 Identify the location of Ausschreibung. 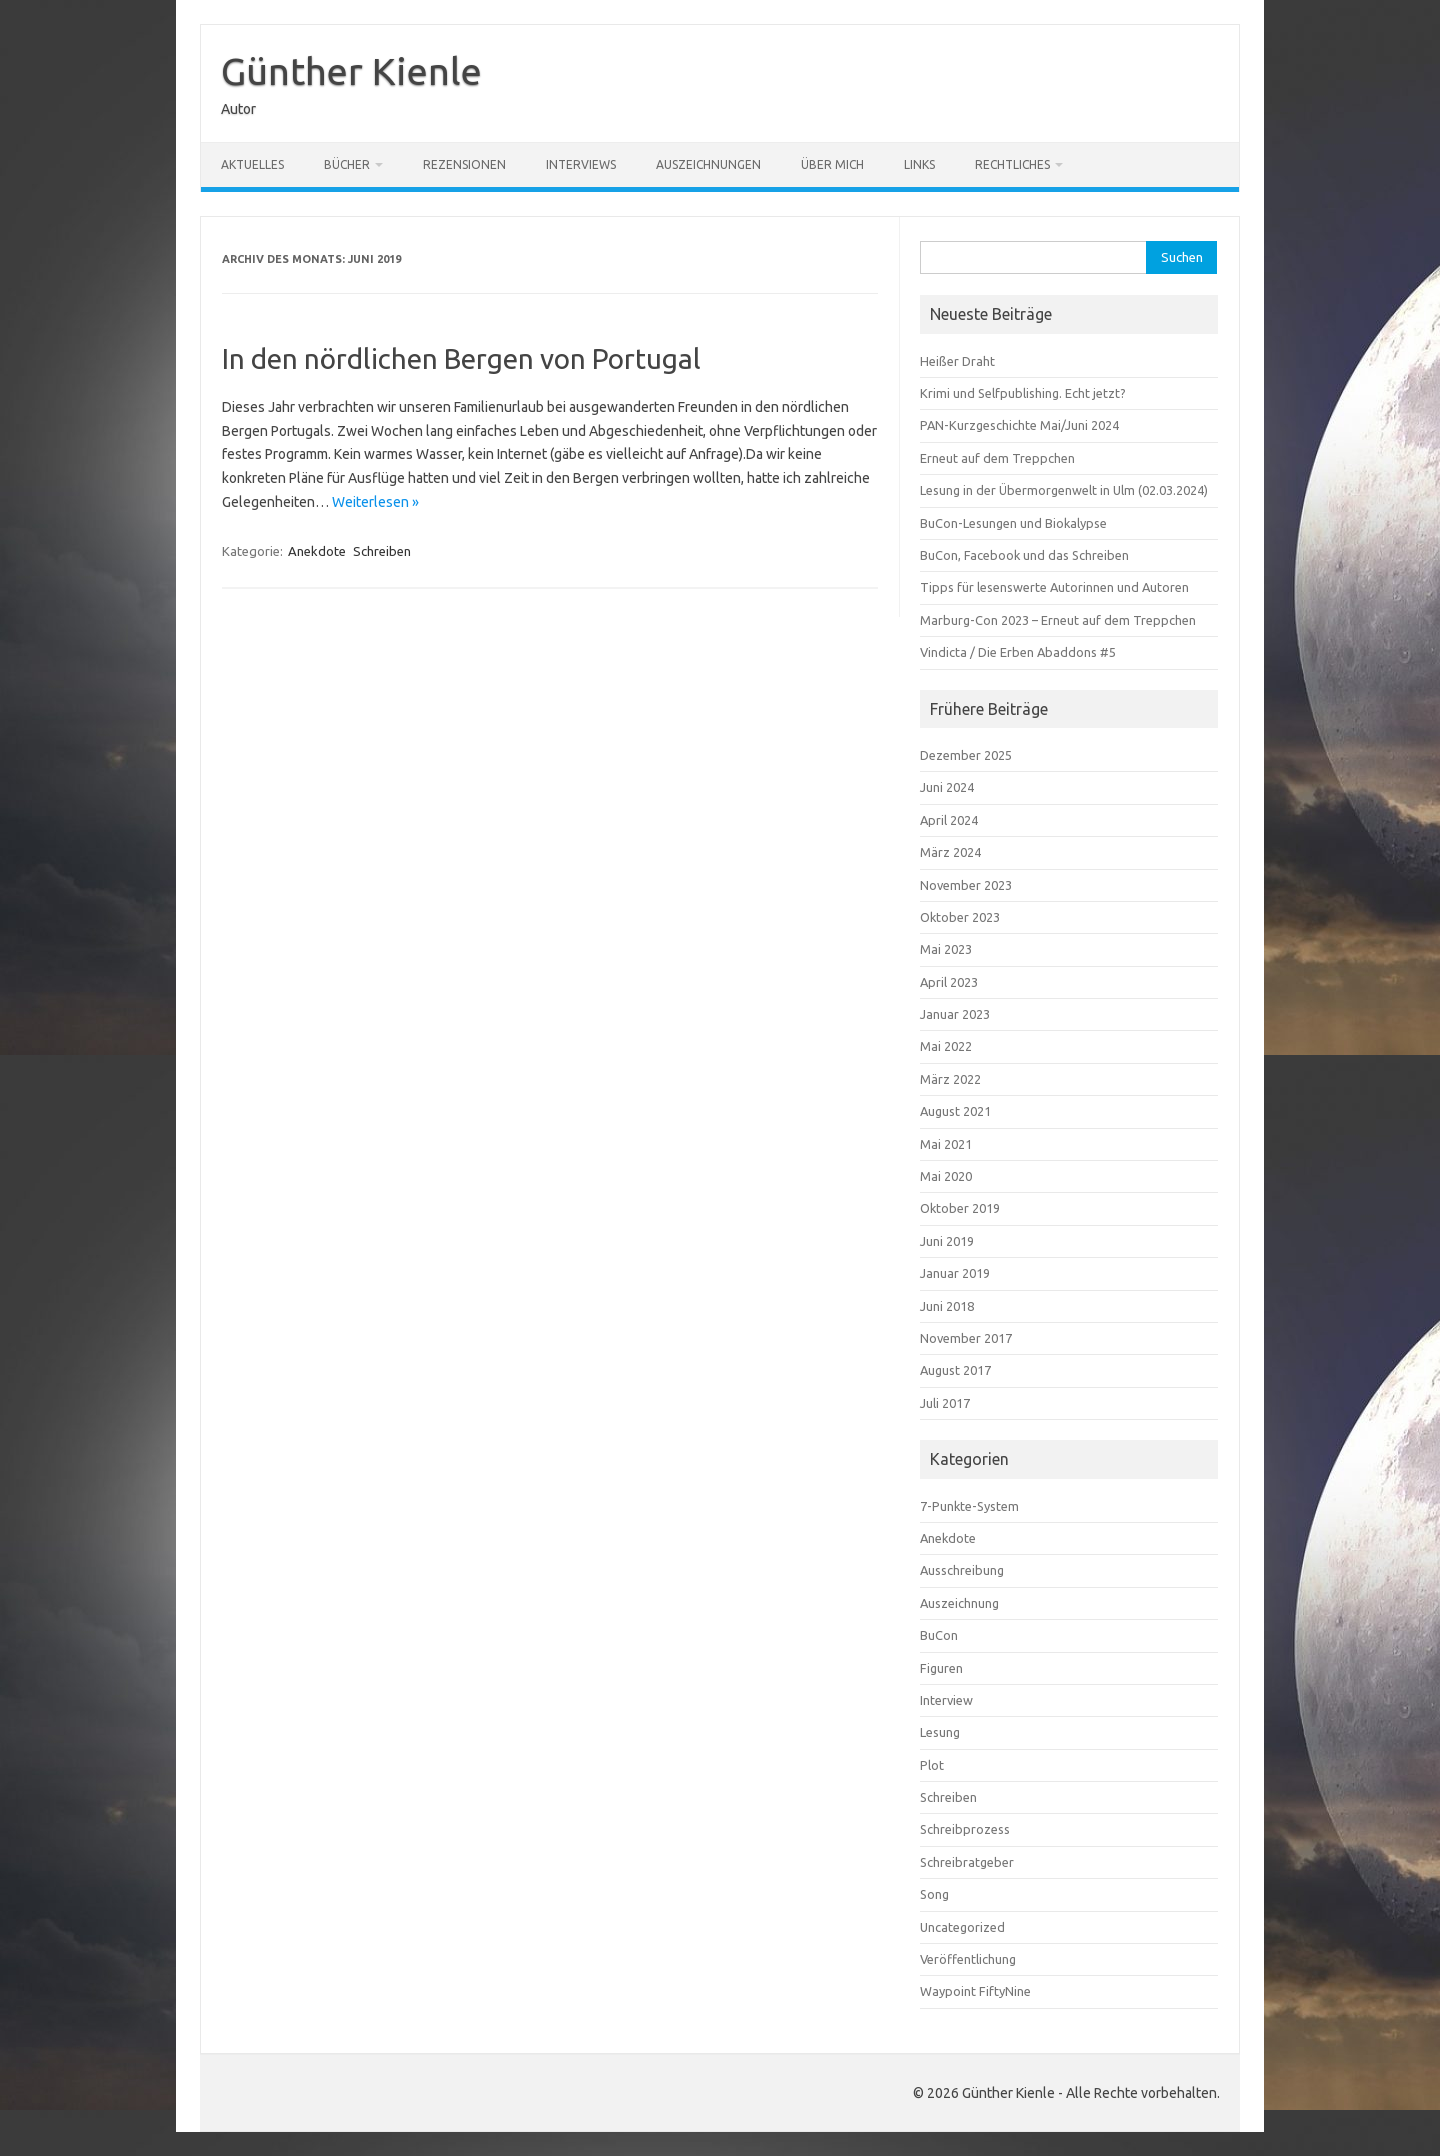
(962, 1570).